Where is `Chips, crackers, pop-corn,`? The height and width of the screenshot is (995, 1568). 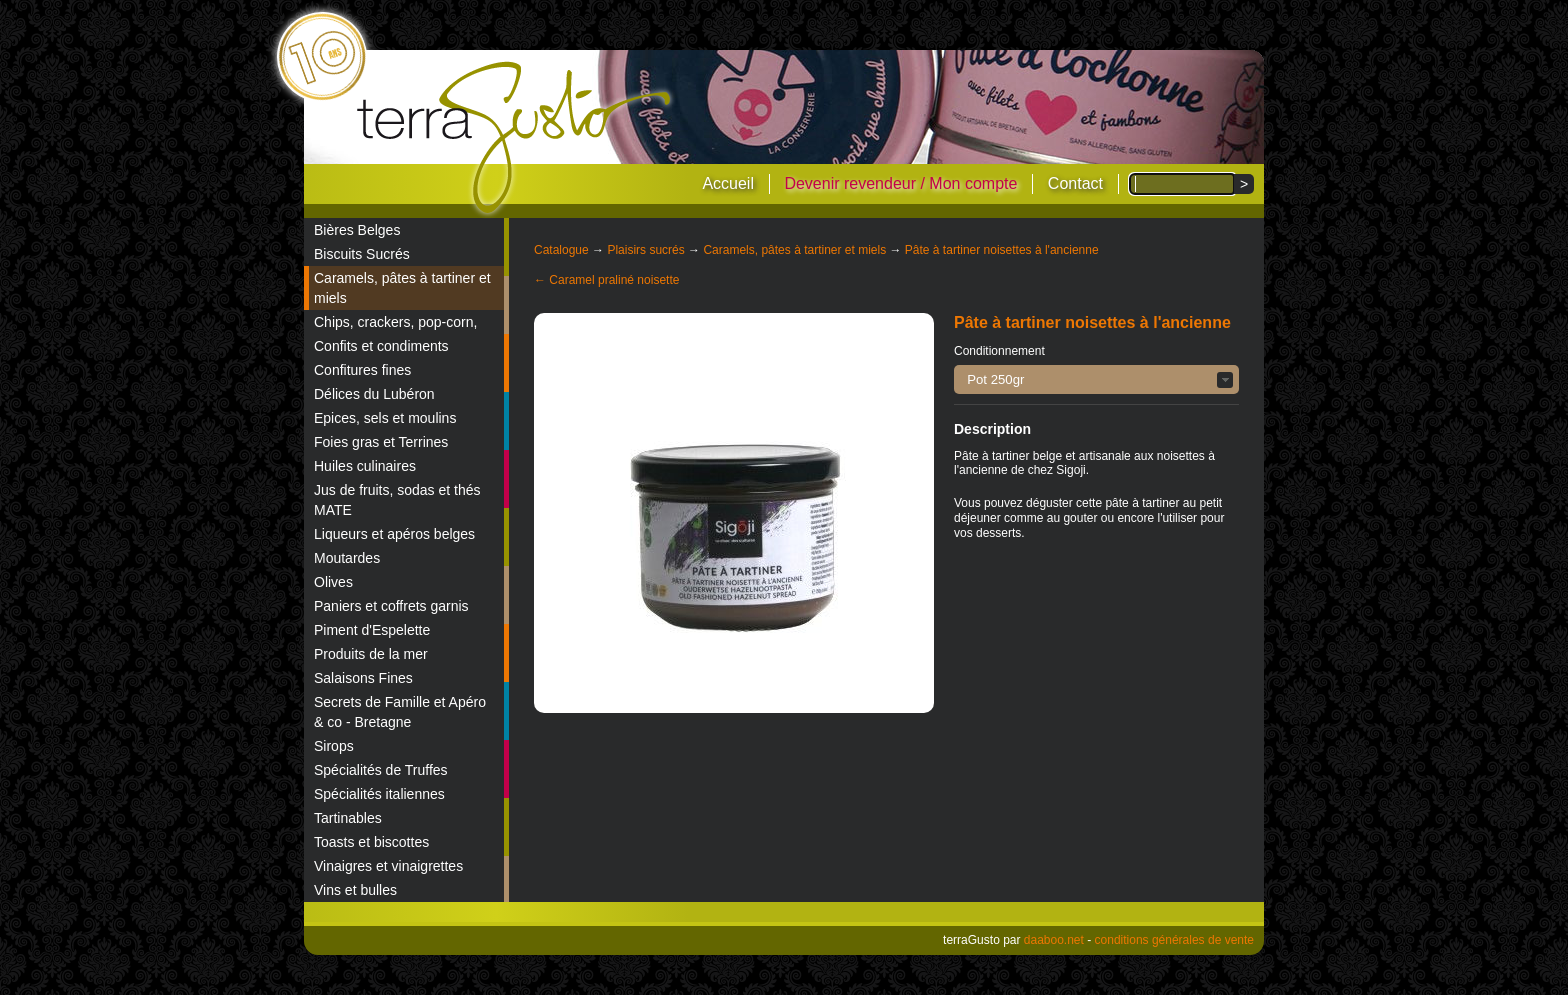
Chips, crackers, pop-corn, is located at coordinates (395, 322).